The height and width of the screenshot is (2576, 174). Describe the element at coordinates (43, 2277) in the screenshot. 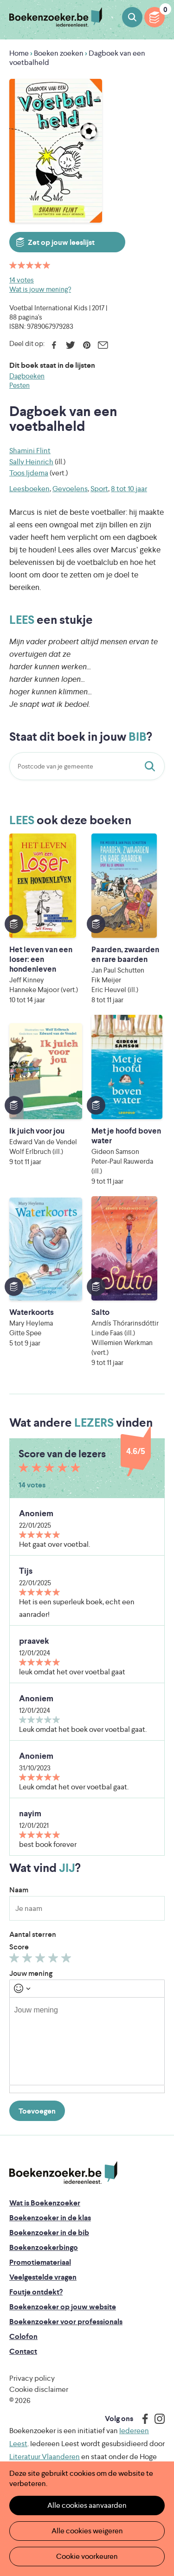

I see `Veelgestelde vragen` at that location.